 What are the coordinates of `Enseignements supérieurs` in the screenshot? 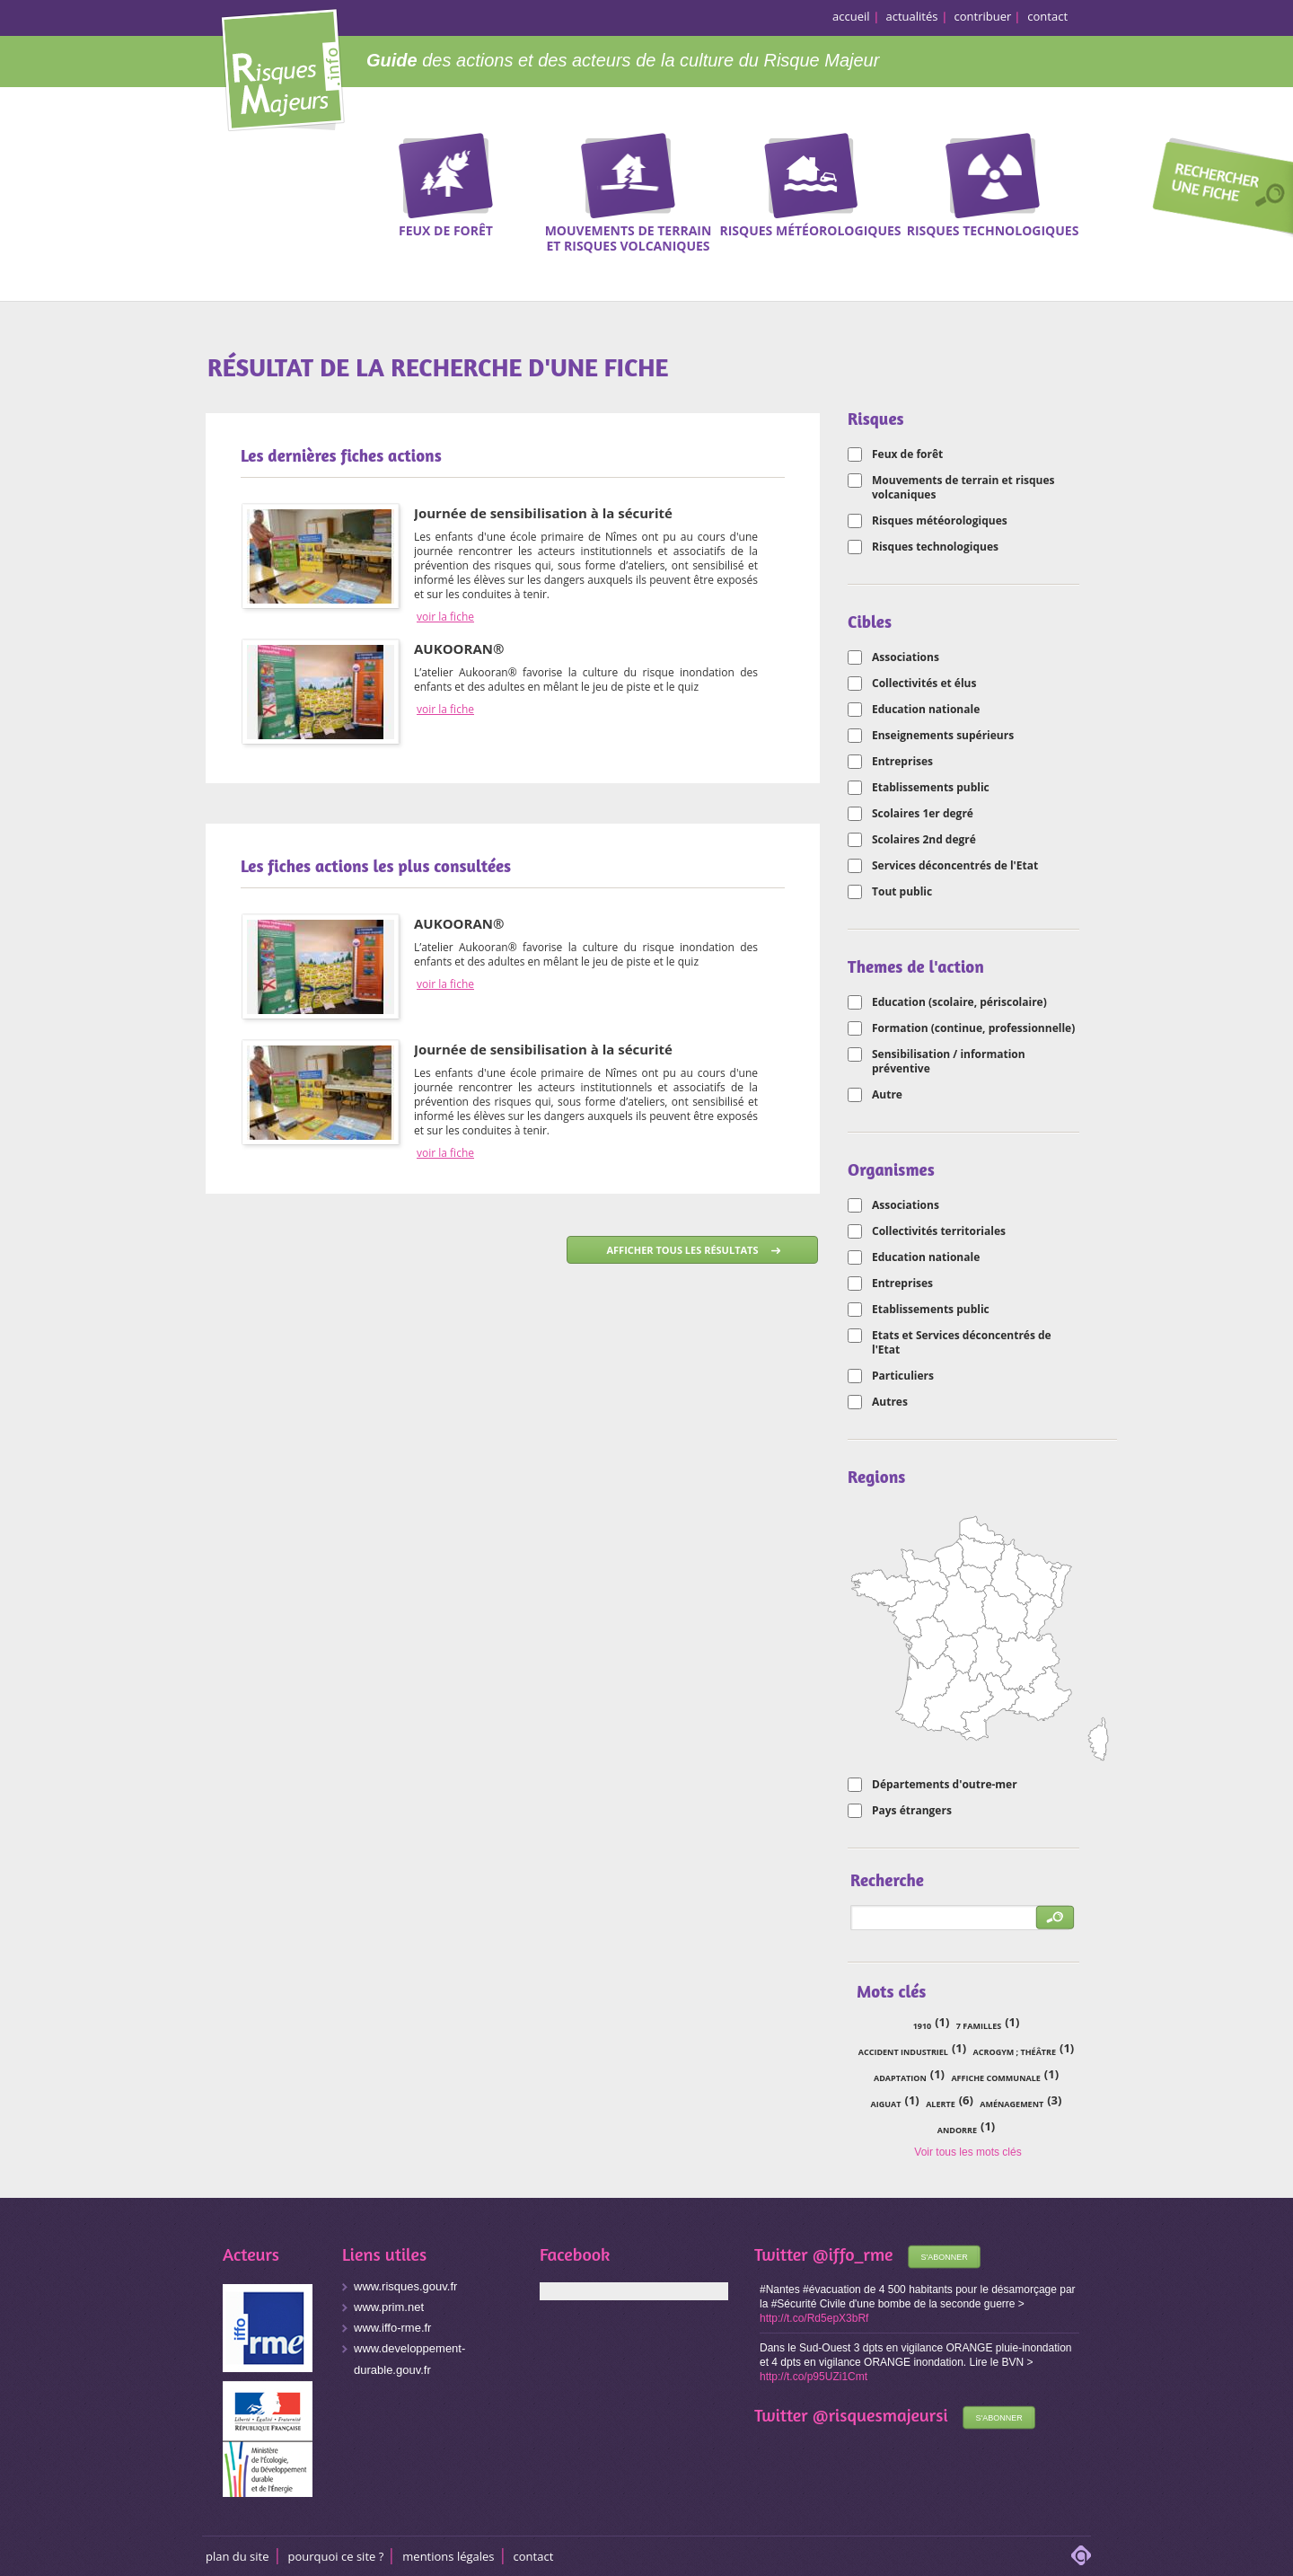 It's located at (943, 735).